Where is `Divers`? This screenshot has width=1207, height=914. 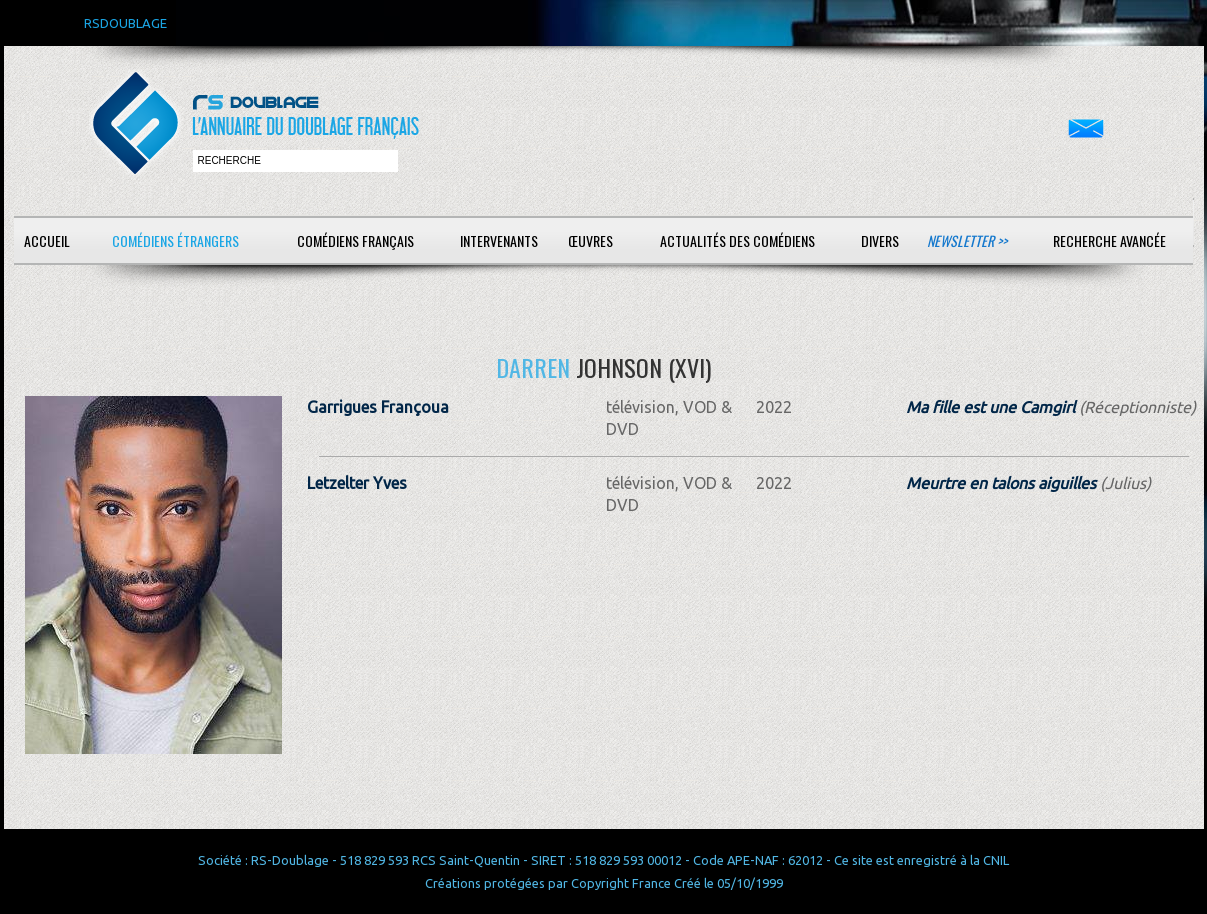 Divers is located at coordinates (880, 240).